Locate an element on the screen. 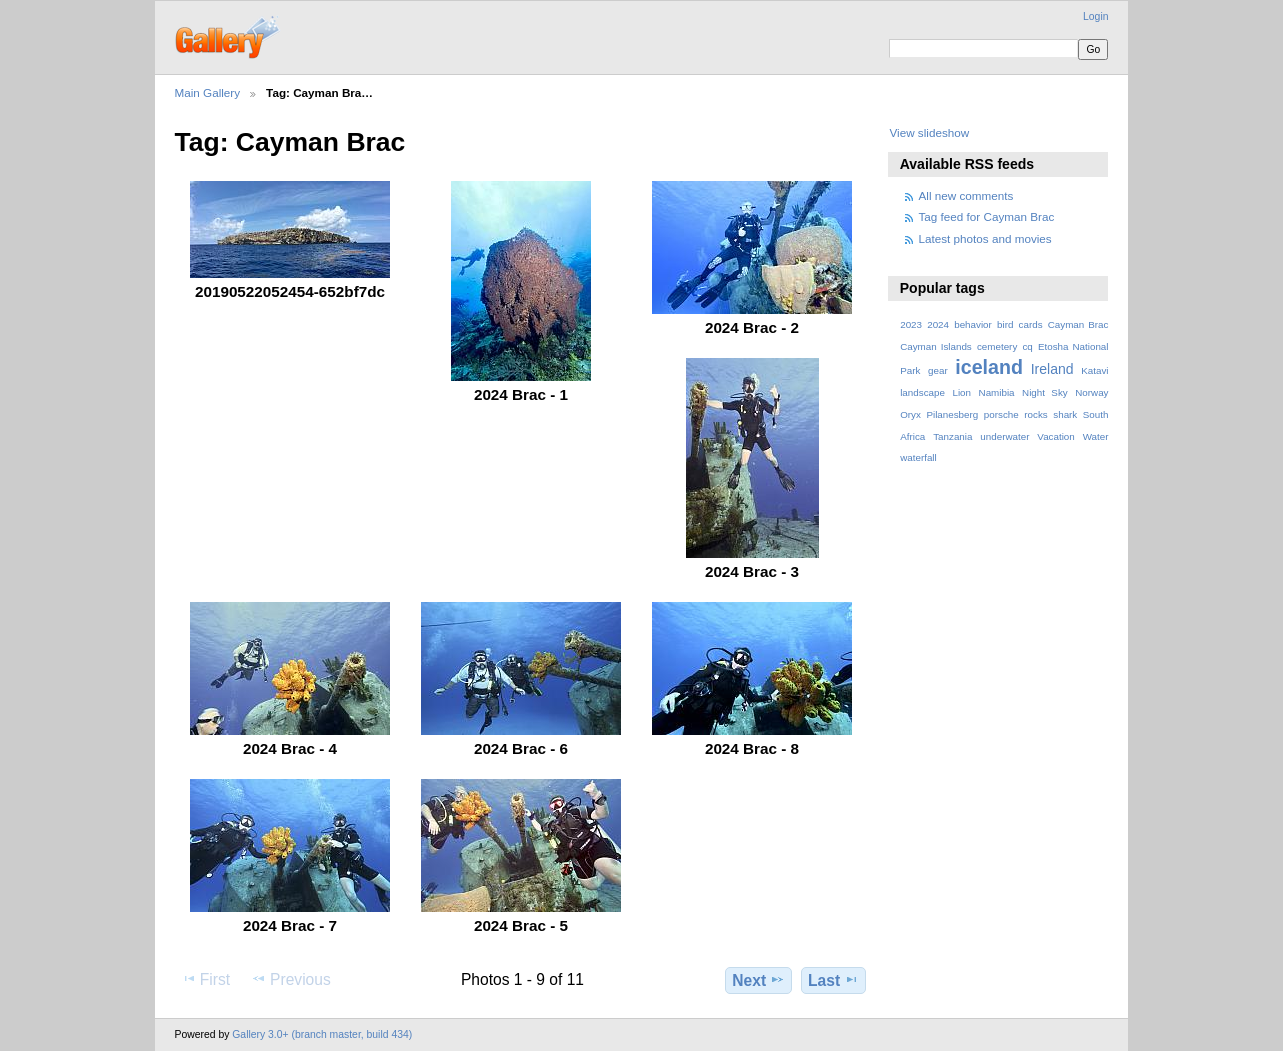 This screenshot has width=1283, height=1051. Previous is located at coordinates (291, 979).